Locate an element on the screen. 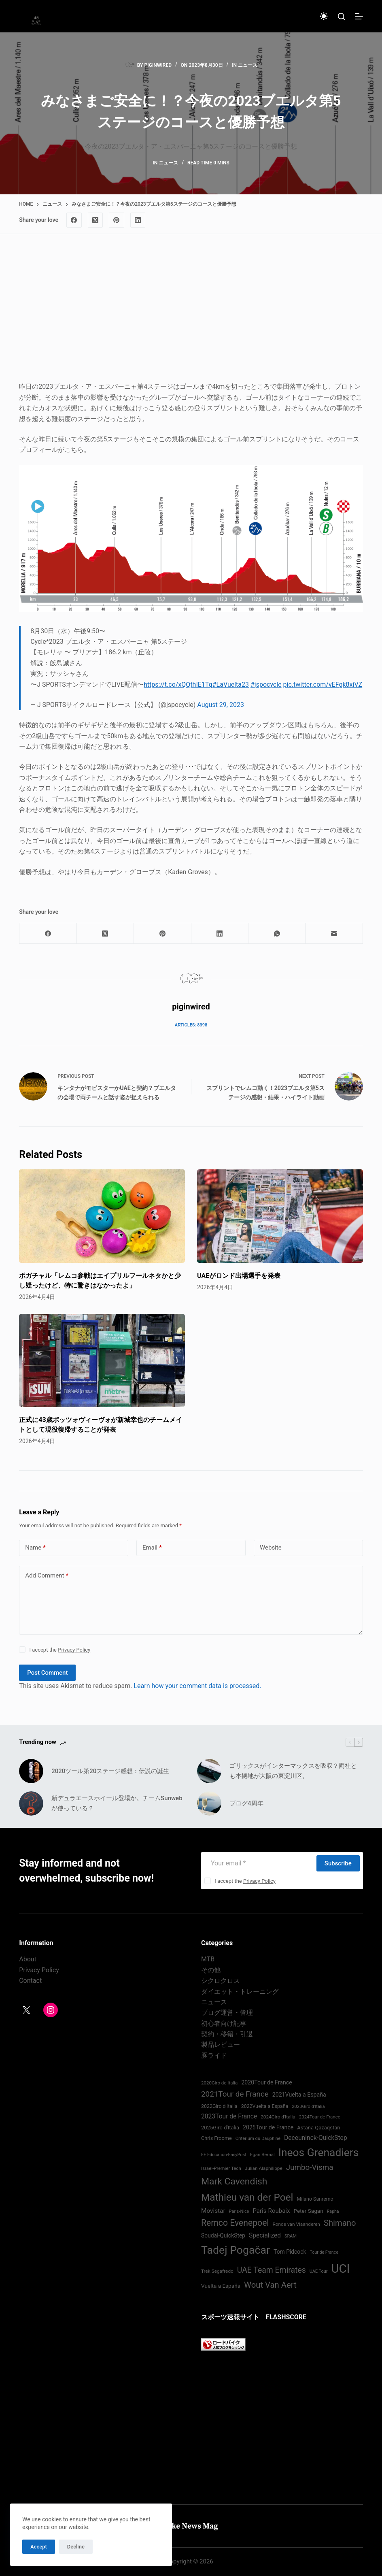  Egan Bernal [Egan Bernal (69 items)] is located at coordinates (262, 2154).